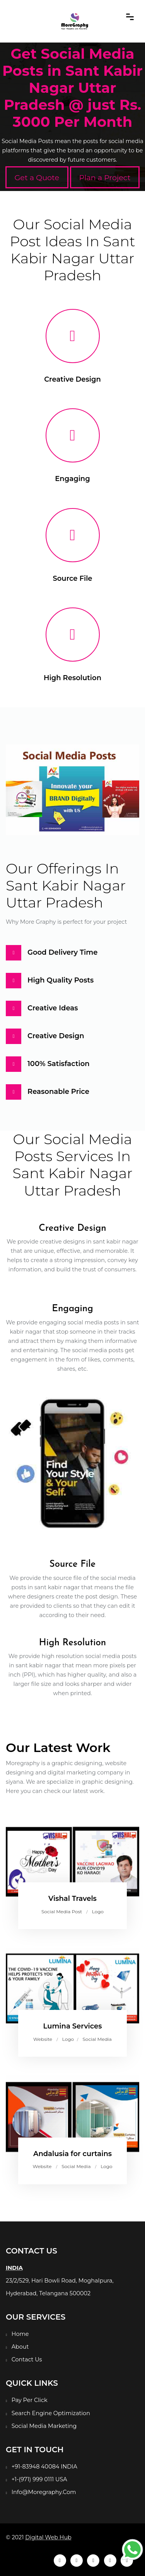  What do you see at coordinates (44, 2466) in the screenshot?
I see `+91-83948 40084 INDIA` at bounding box center [44, 2466].